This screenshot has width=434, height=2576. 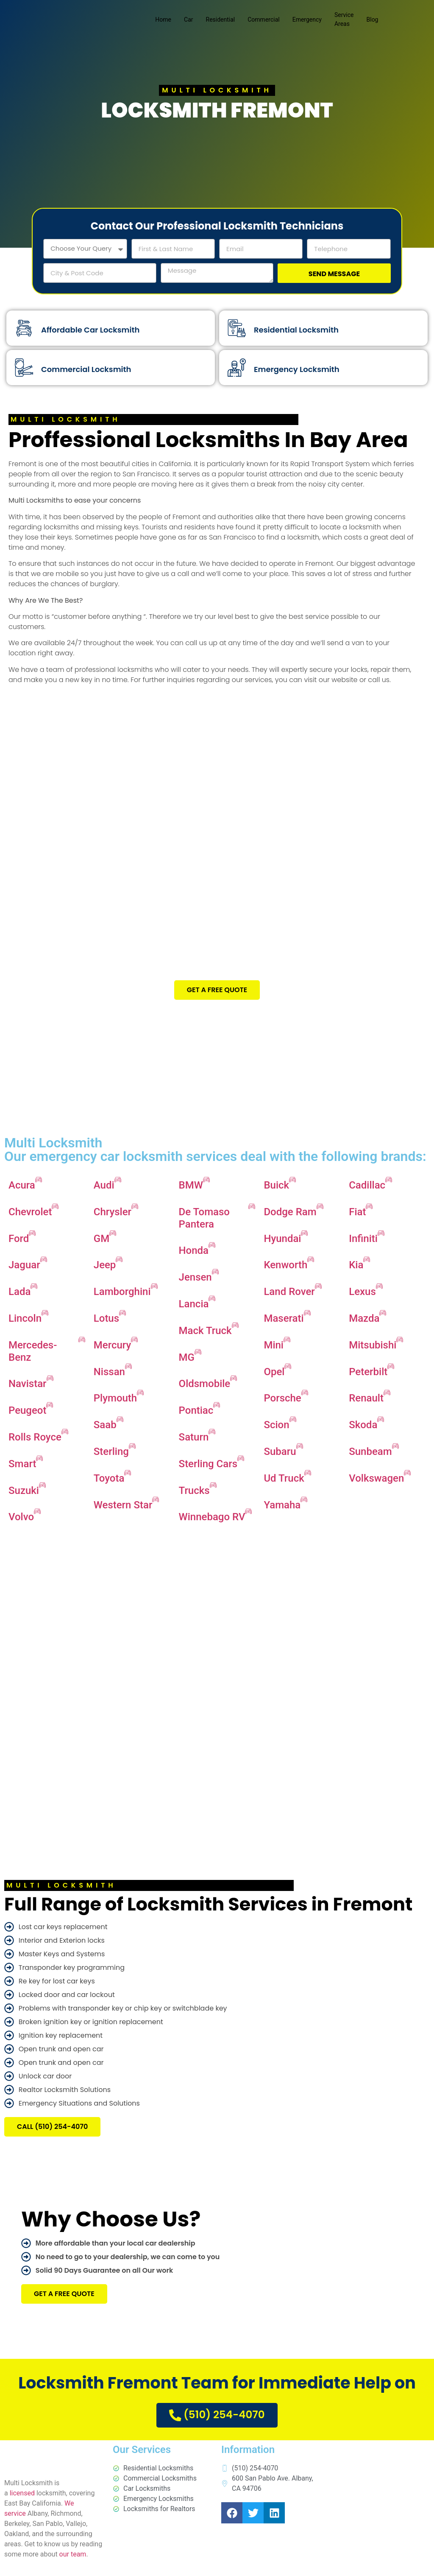 I want to click on (510) 254-4070, so click(x=216, y=2420).